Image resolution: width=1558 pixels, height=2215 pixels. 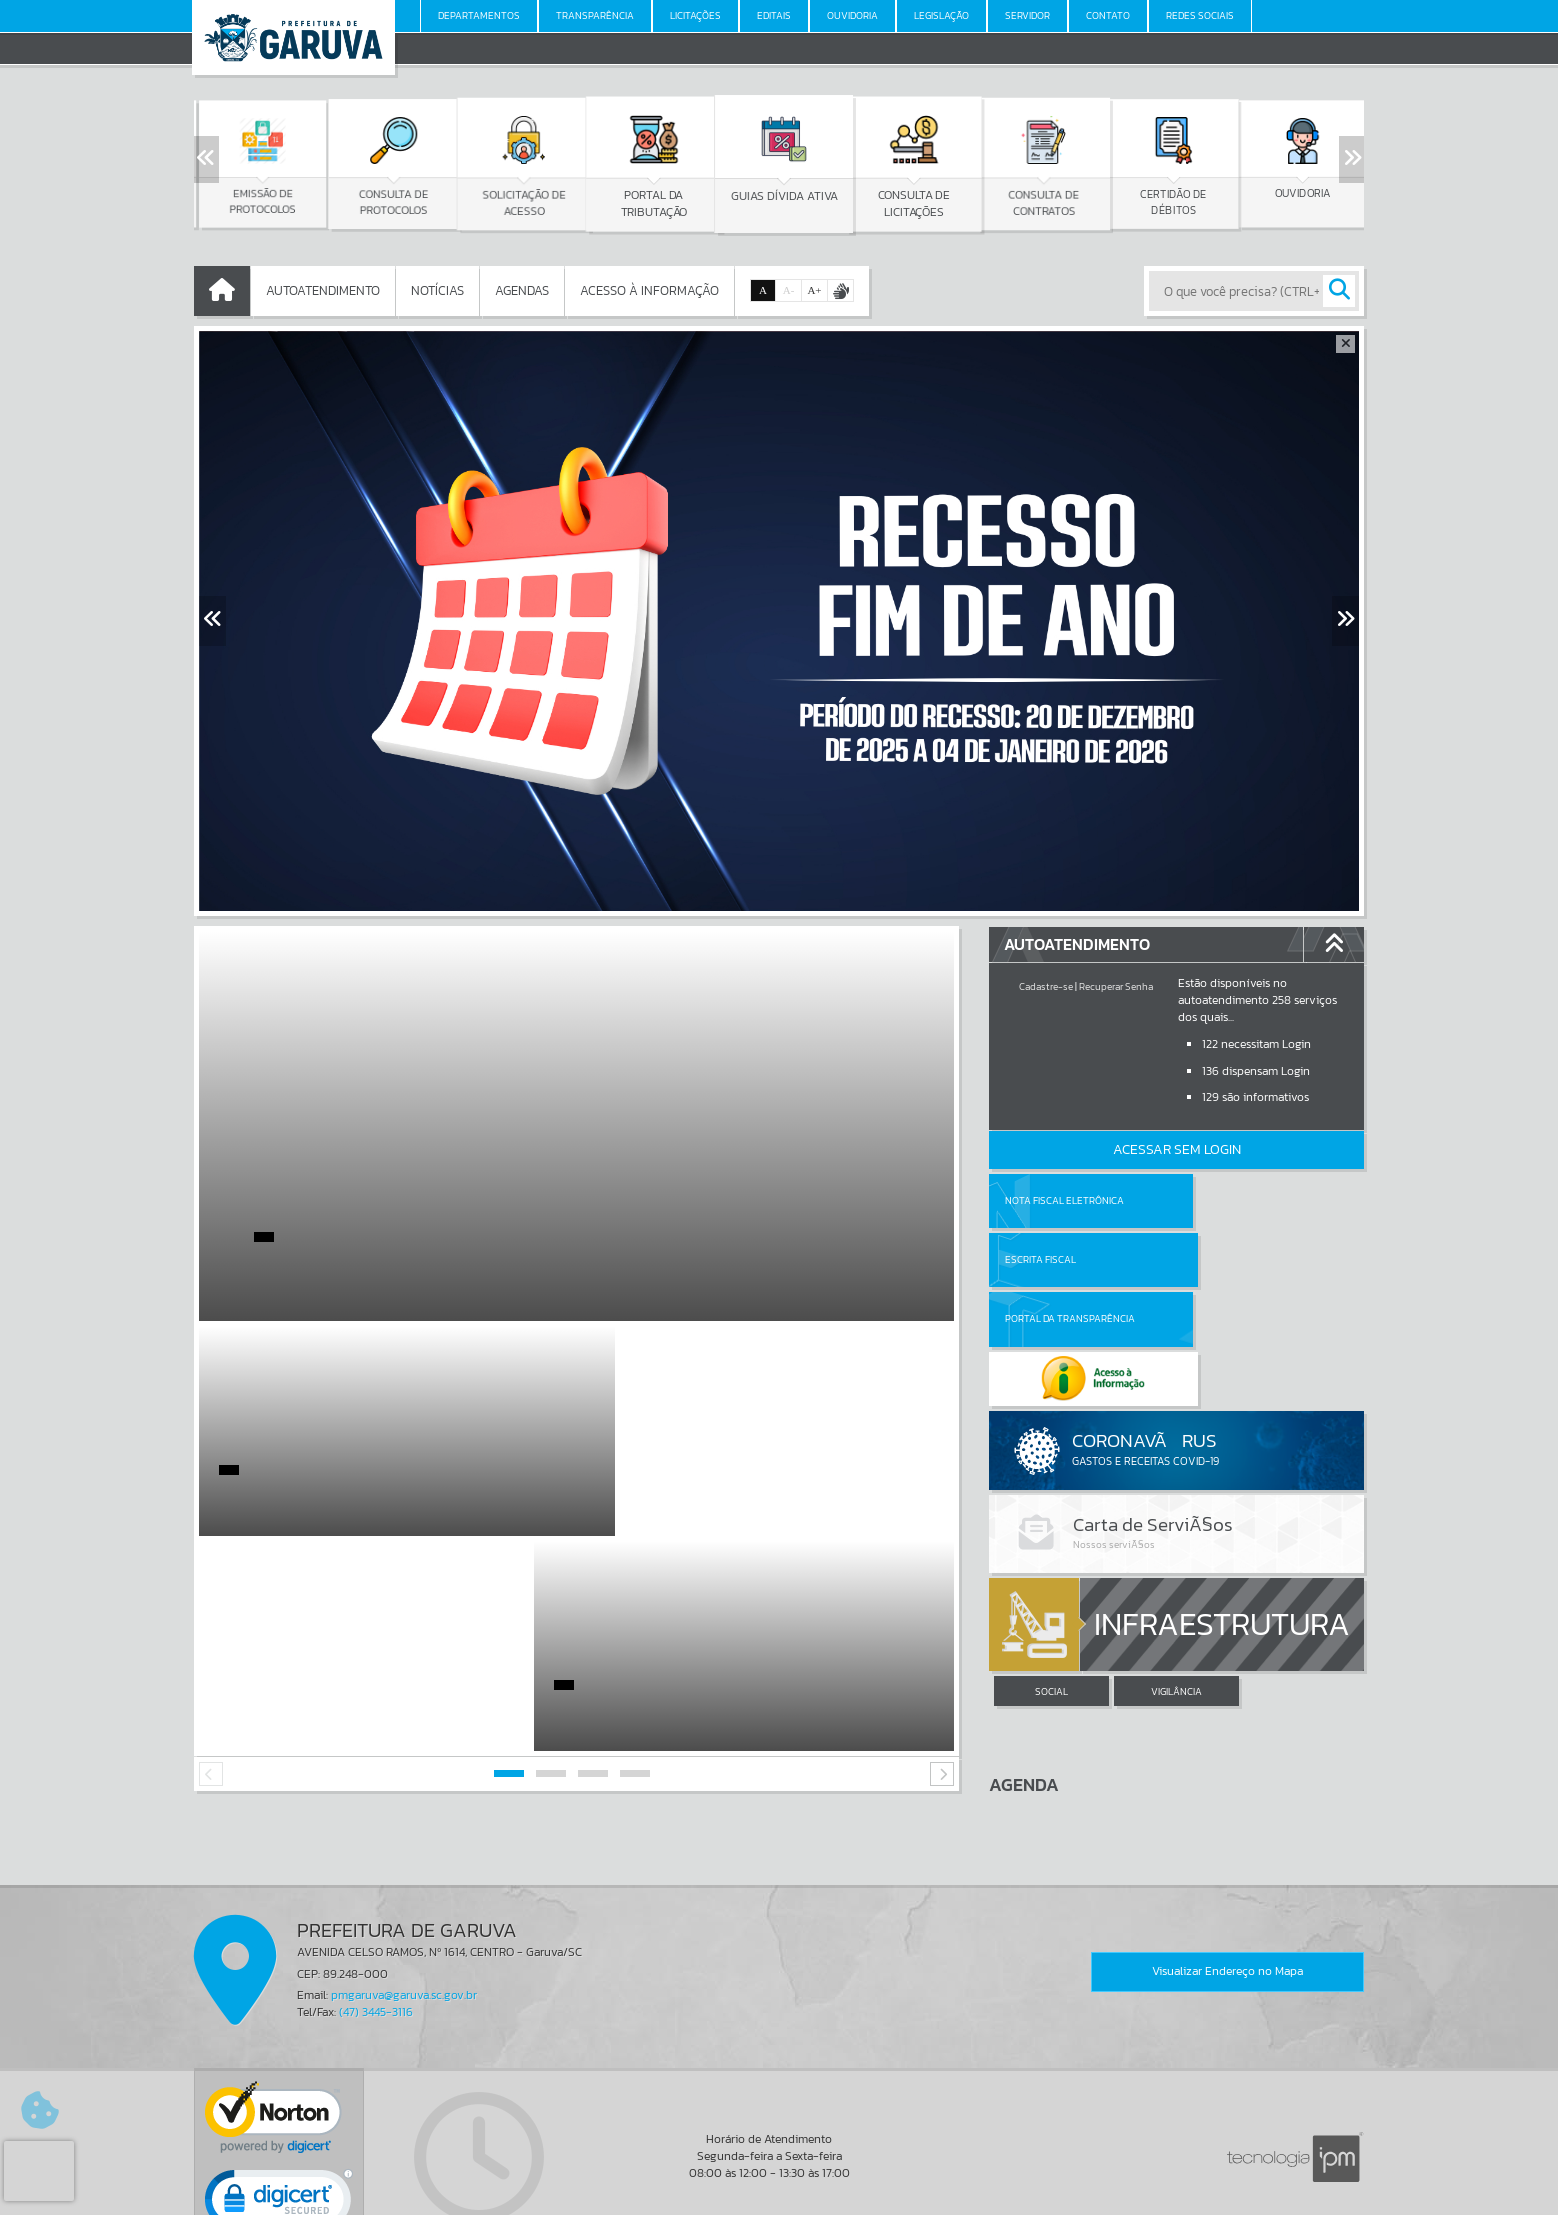 What do you see at coordinates (1176, 1573) in the screenshot?
I see `VIGILÂNCIA` at bounding box center [1176, 1573].